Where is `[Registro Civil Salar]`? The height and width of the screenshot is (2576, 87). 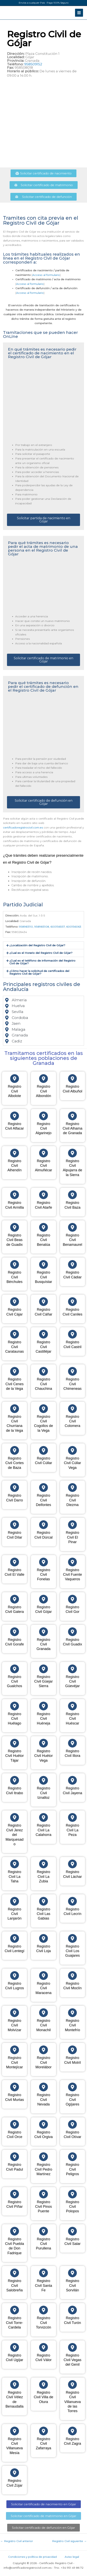 [Registro Civil Salar] is located at coordinates (72, 2231).